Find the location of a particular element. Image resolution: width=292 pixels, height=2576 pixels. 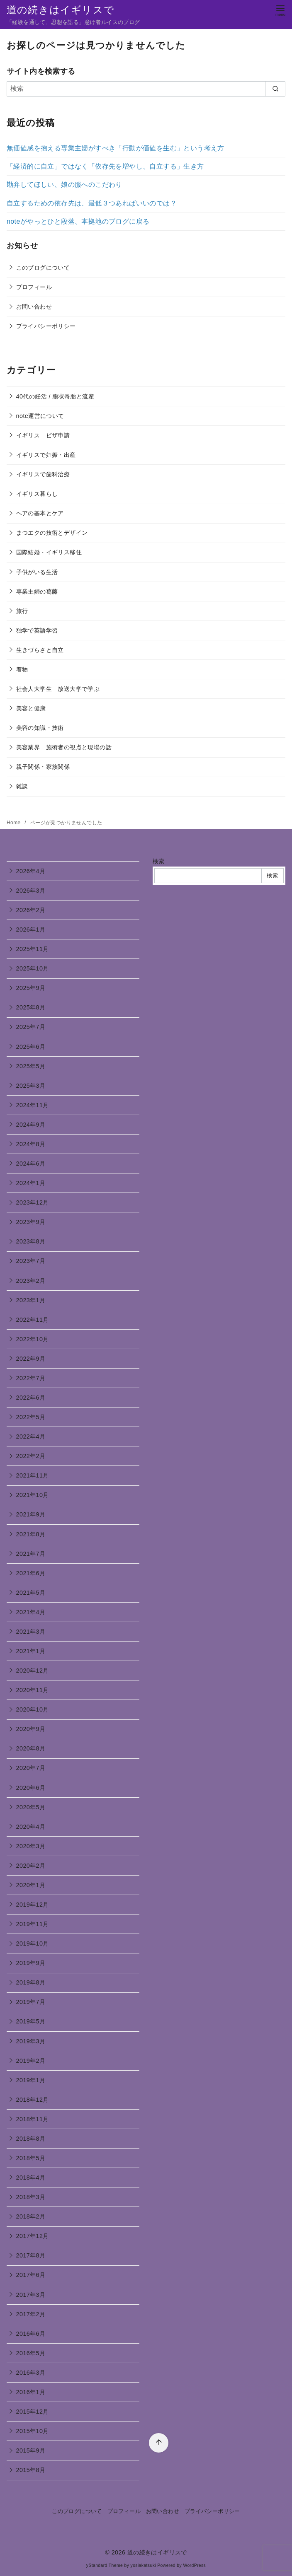

2023年1月 is located at coordinates (31, 1300).